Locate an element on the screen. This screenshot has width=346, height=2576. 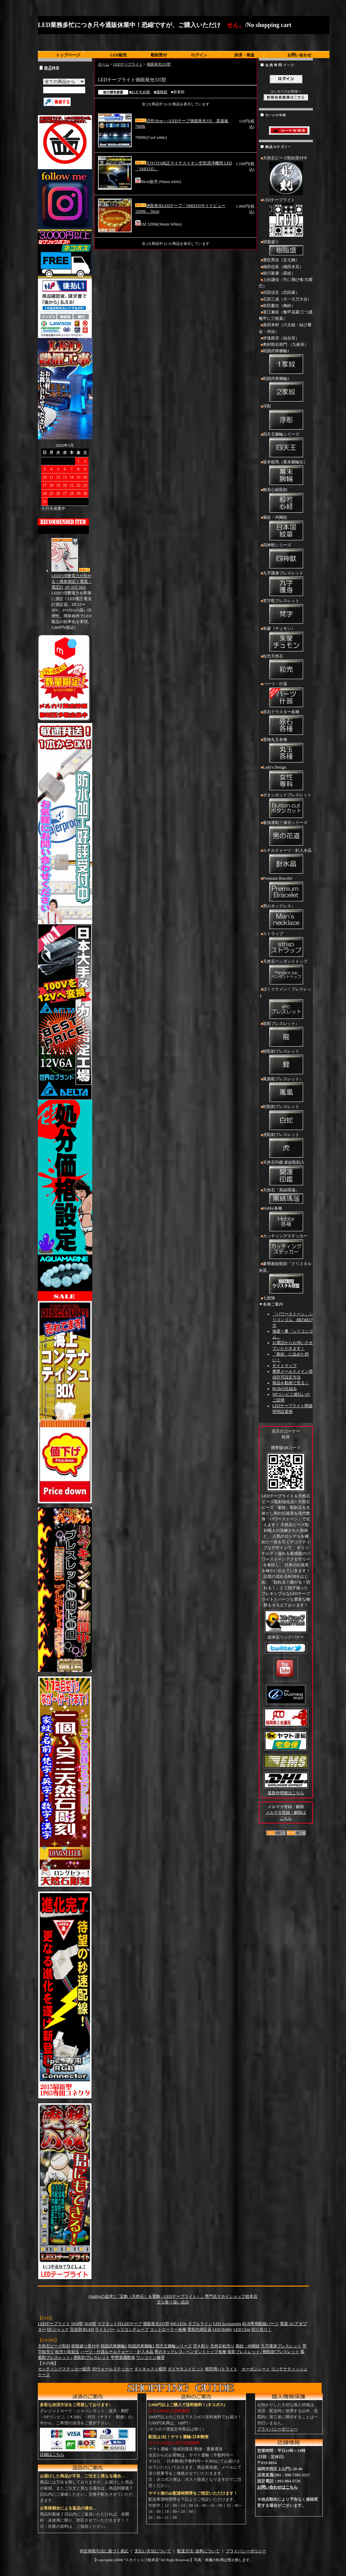
般若心経彫刻 is located at coordinates (286, 500).